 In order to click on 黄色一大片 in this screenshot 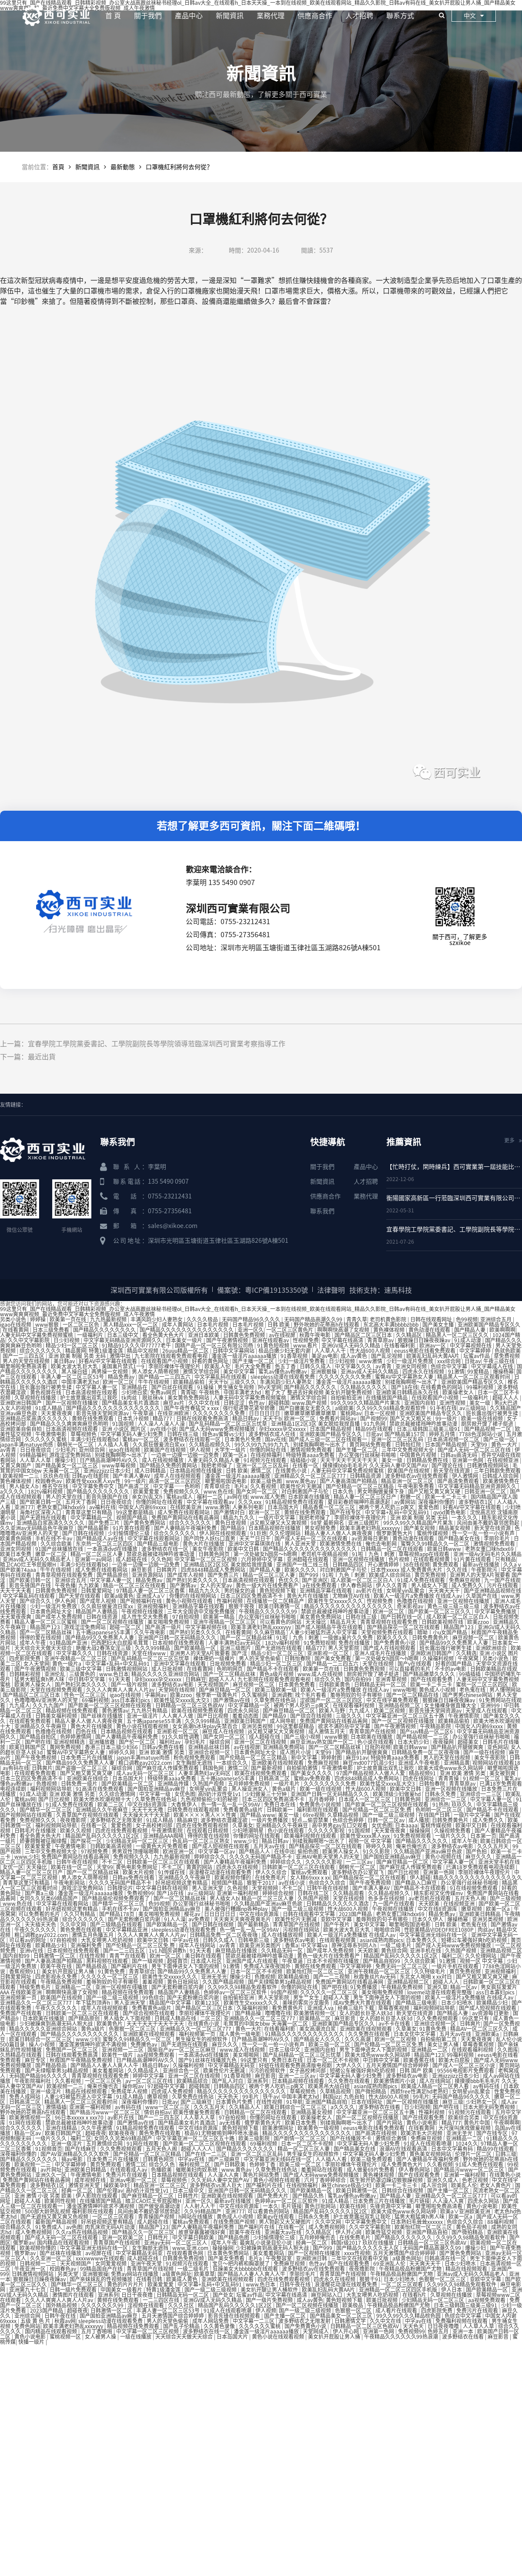, I will do `click(505, 1444)`.